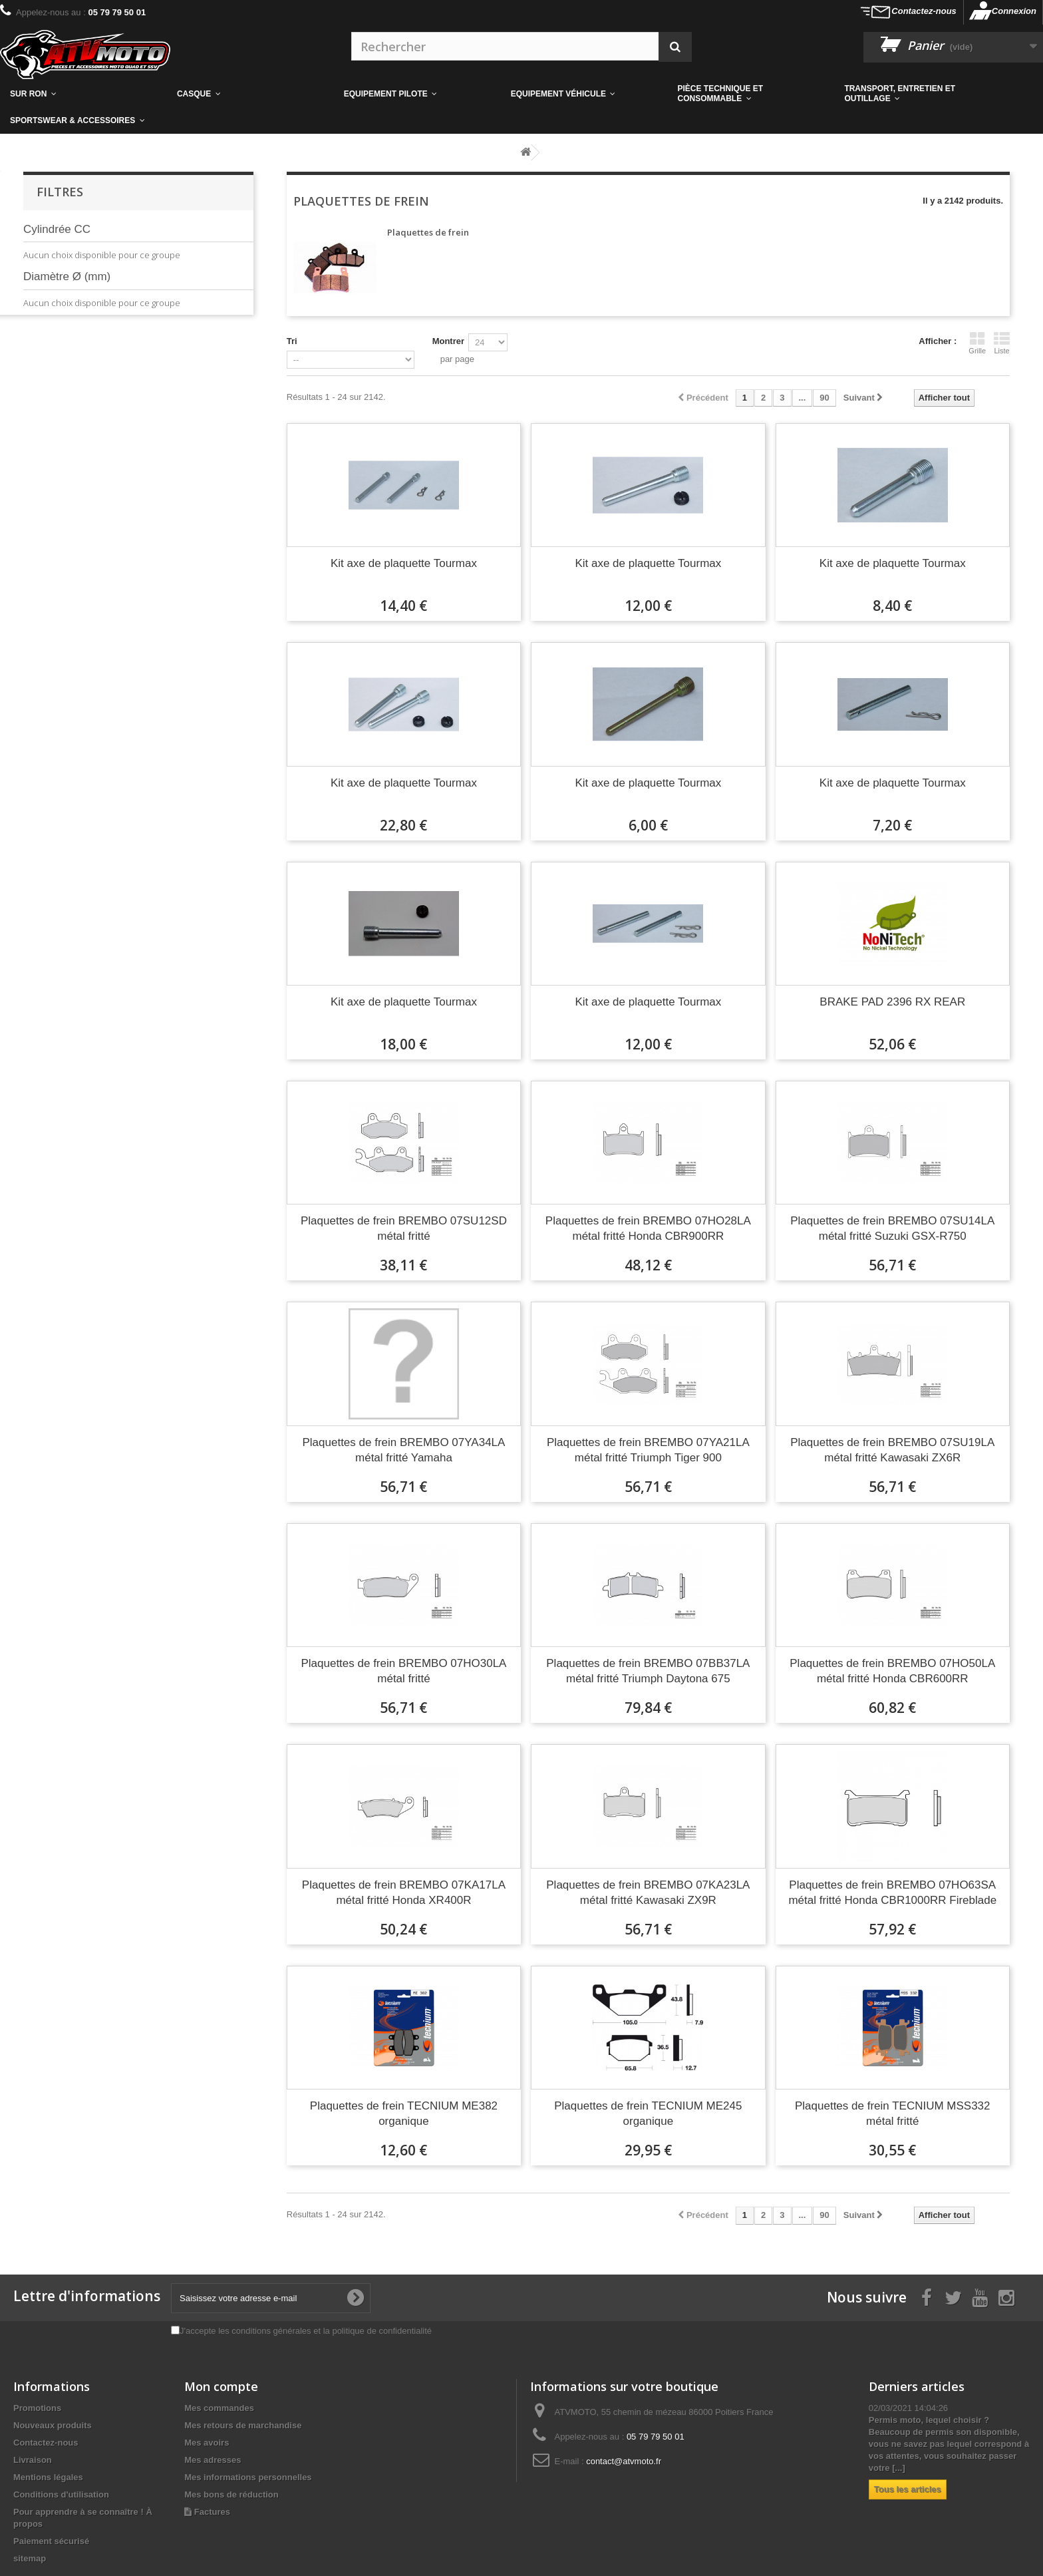 This screenshot has height=2576, width=1043. What do you see at coordinates (306, 2331) in the screenshot?
I see `J'accepte les conditions générales et la politique de confidentialité` at bounding box center [306, 2331].